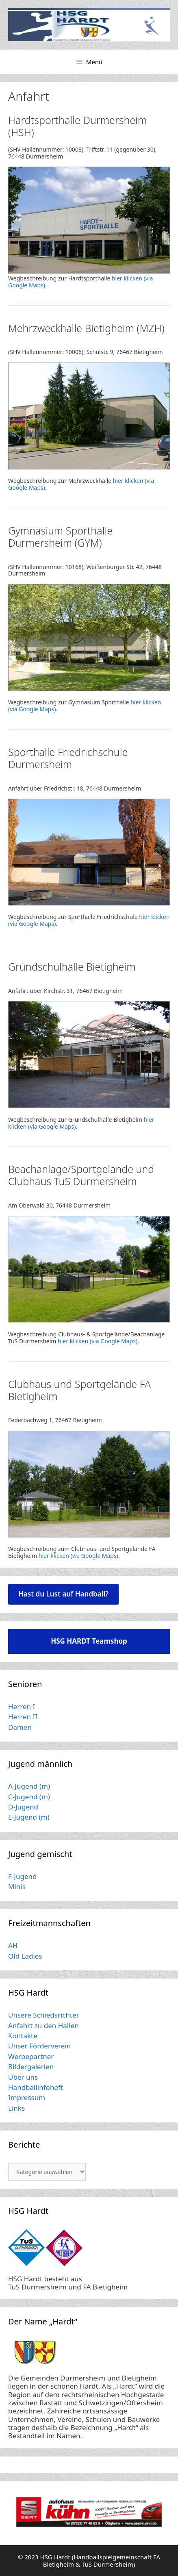 This screenshot has width=178, height=2576. Describe the element at coordinates (23, 2077) in the screenshot. I see `Über uns` at that location.